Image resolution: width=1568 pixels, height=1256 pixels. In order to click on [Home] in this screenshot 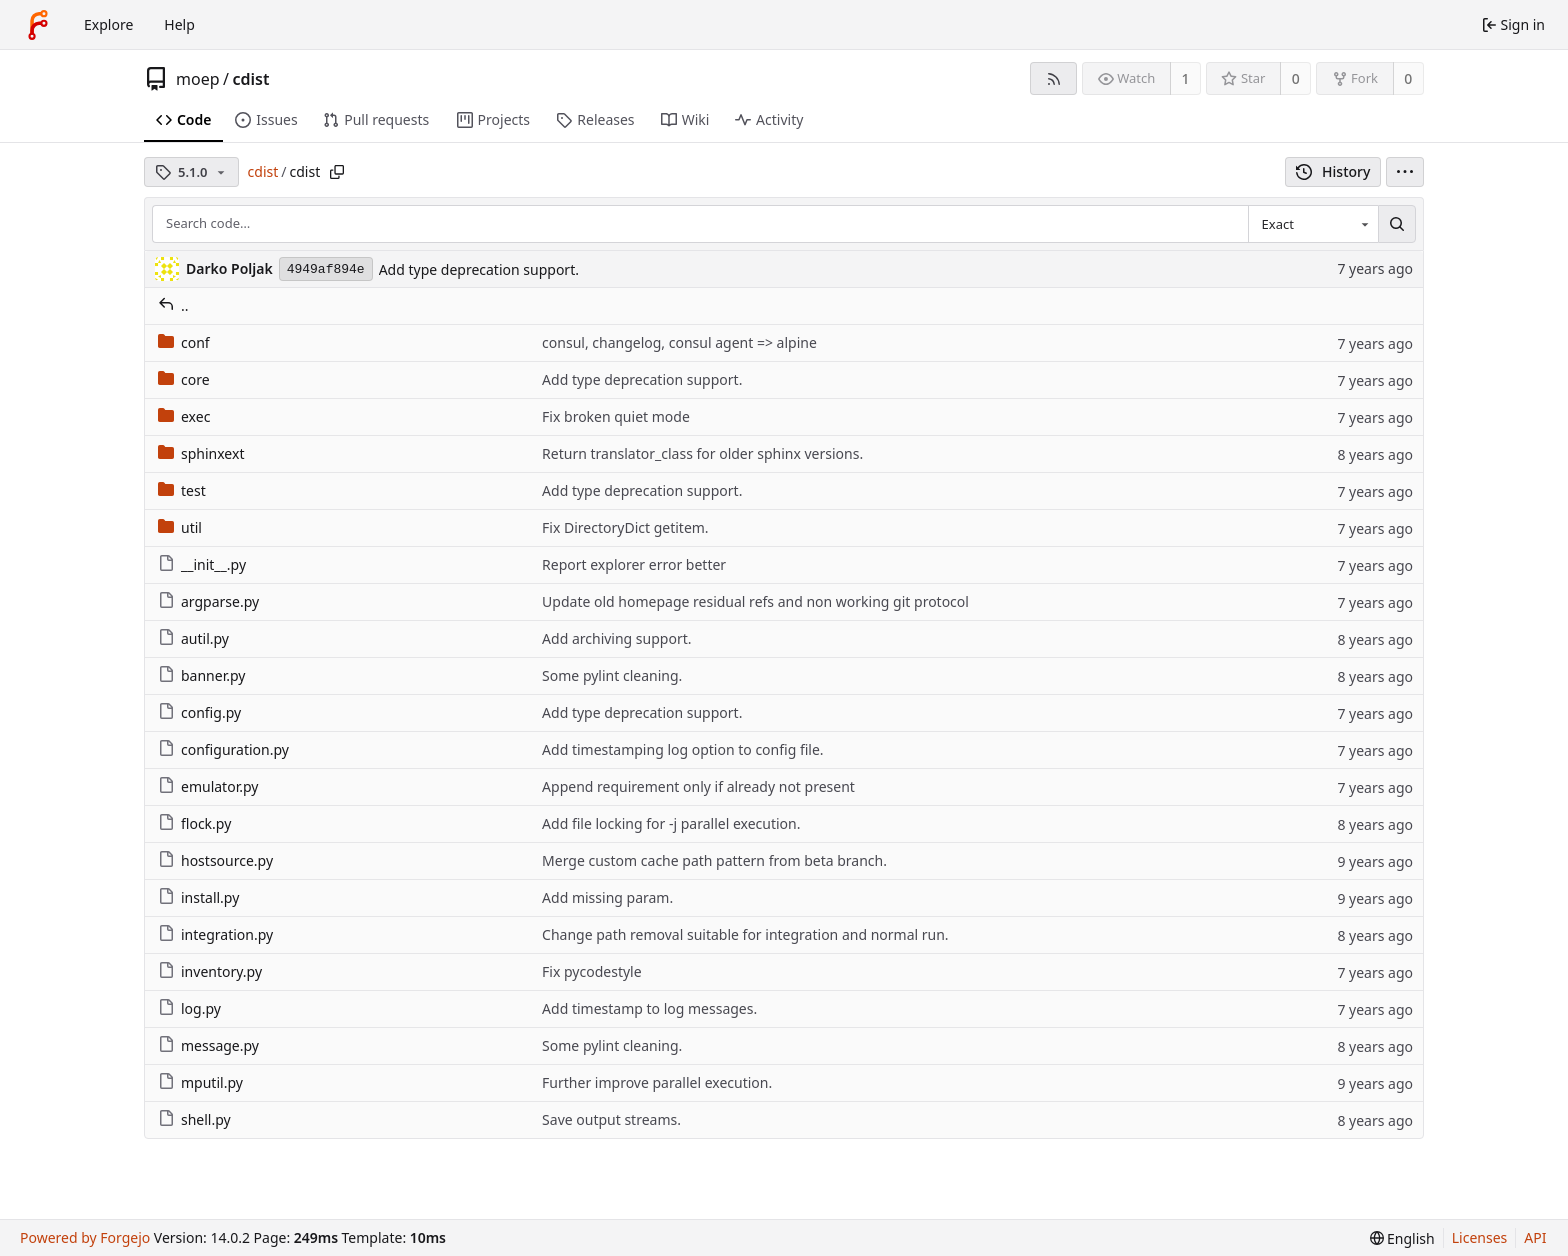, I will do `click(38, 25)`.